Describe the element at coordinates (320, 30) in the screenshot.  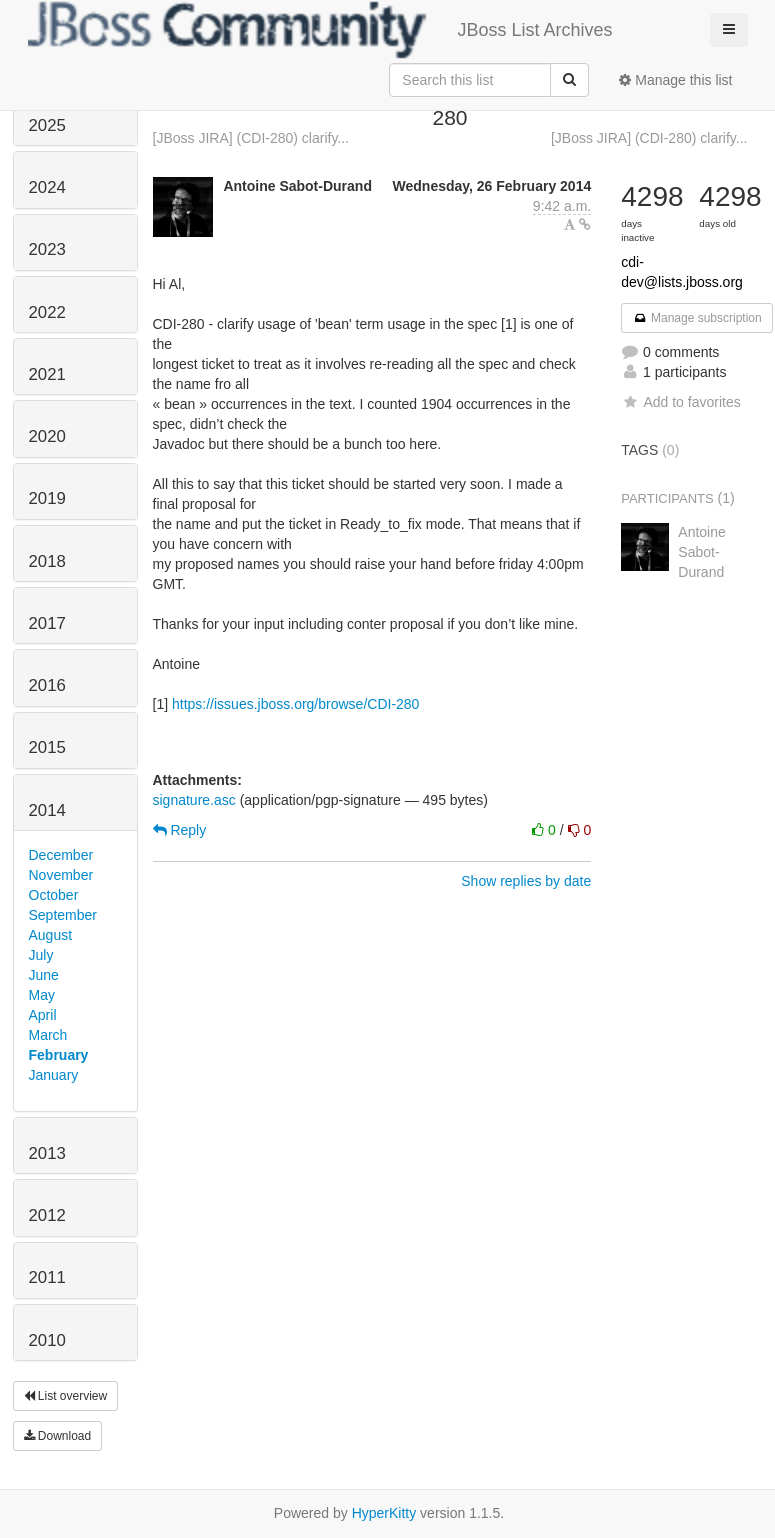
I see `JBoss List Archives` at that location.